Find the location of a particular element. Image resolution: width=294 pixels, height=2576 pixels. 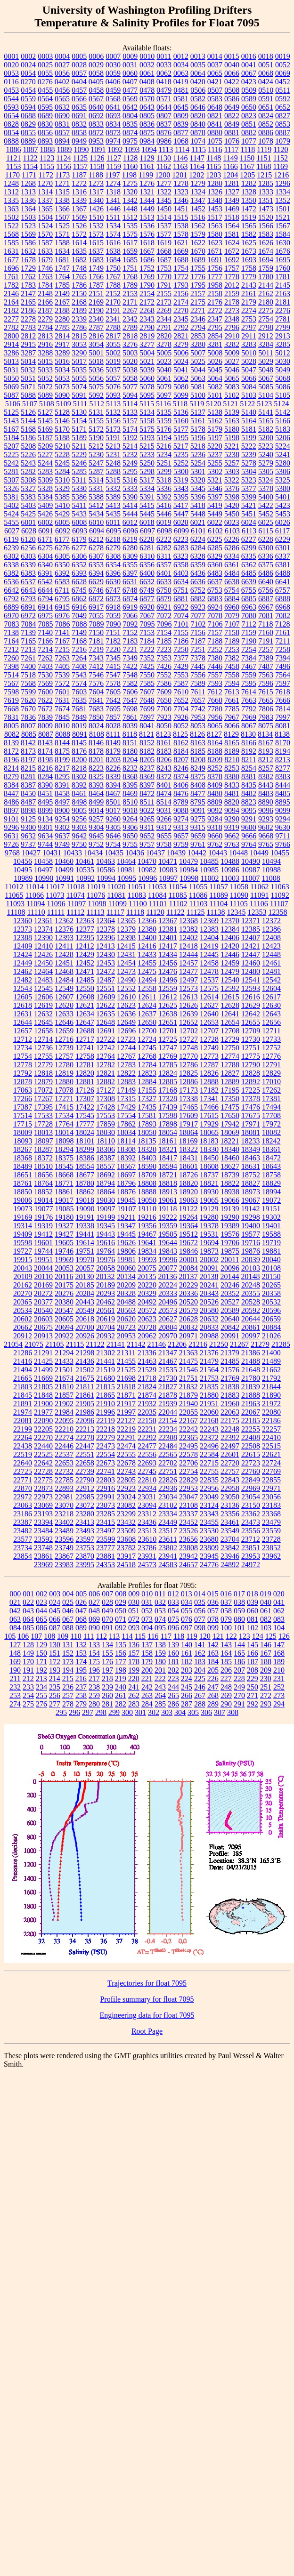

23962 is located at coordinates (271, 1556).